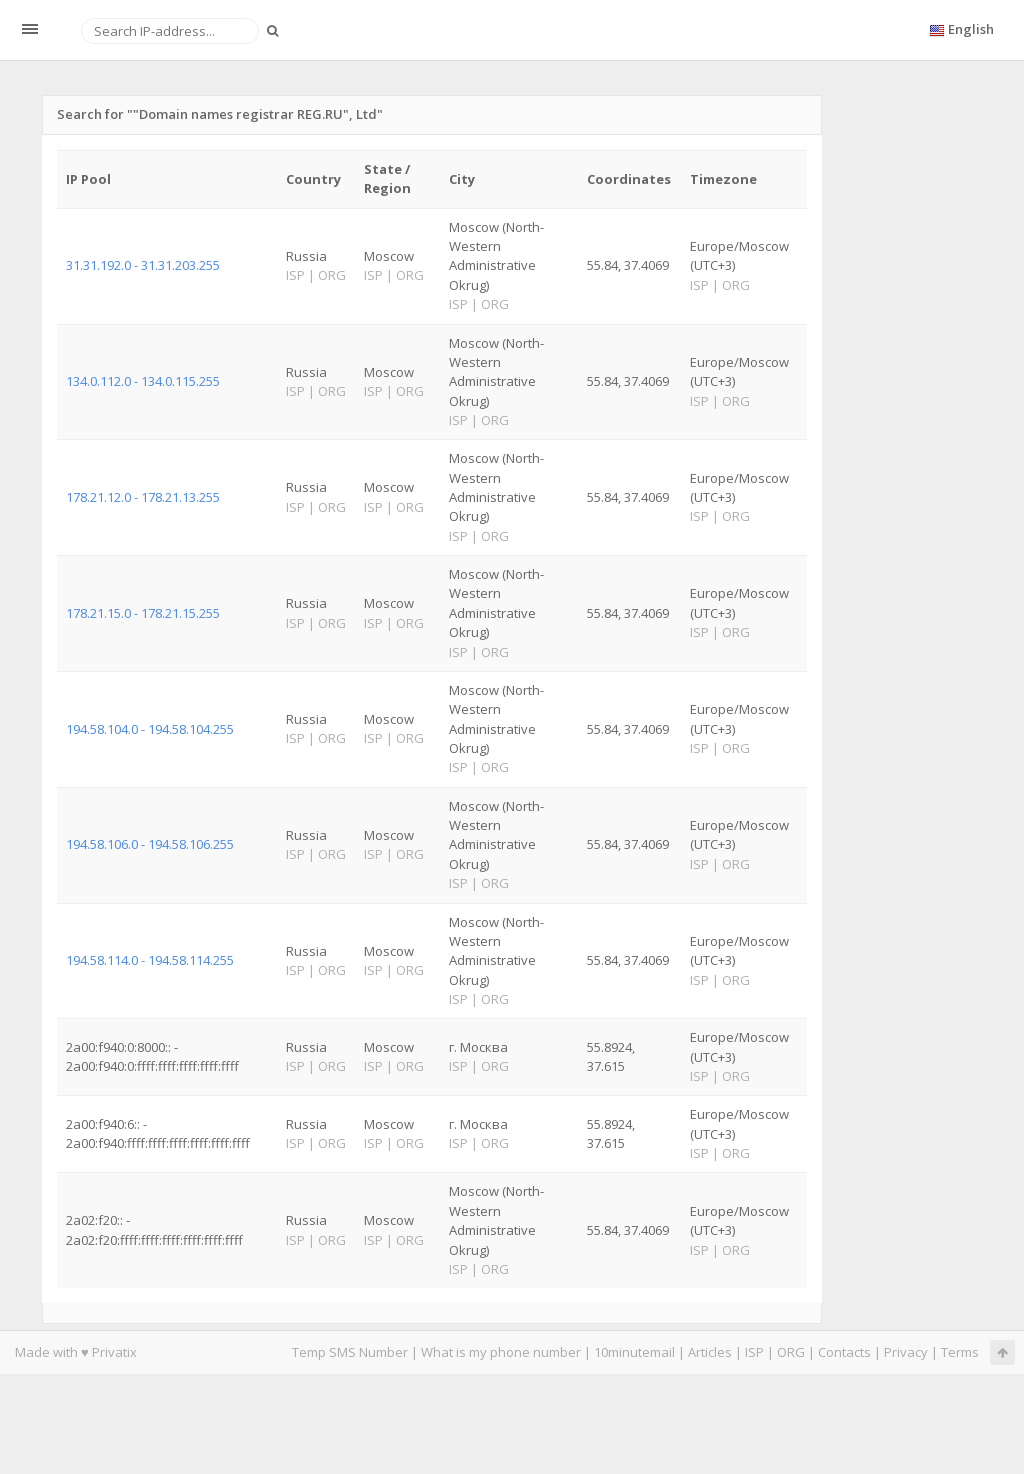 This screenshot has height=1474, width=1024. I want to click on ORG, so click(791, 1352).